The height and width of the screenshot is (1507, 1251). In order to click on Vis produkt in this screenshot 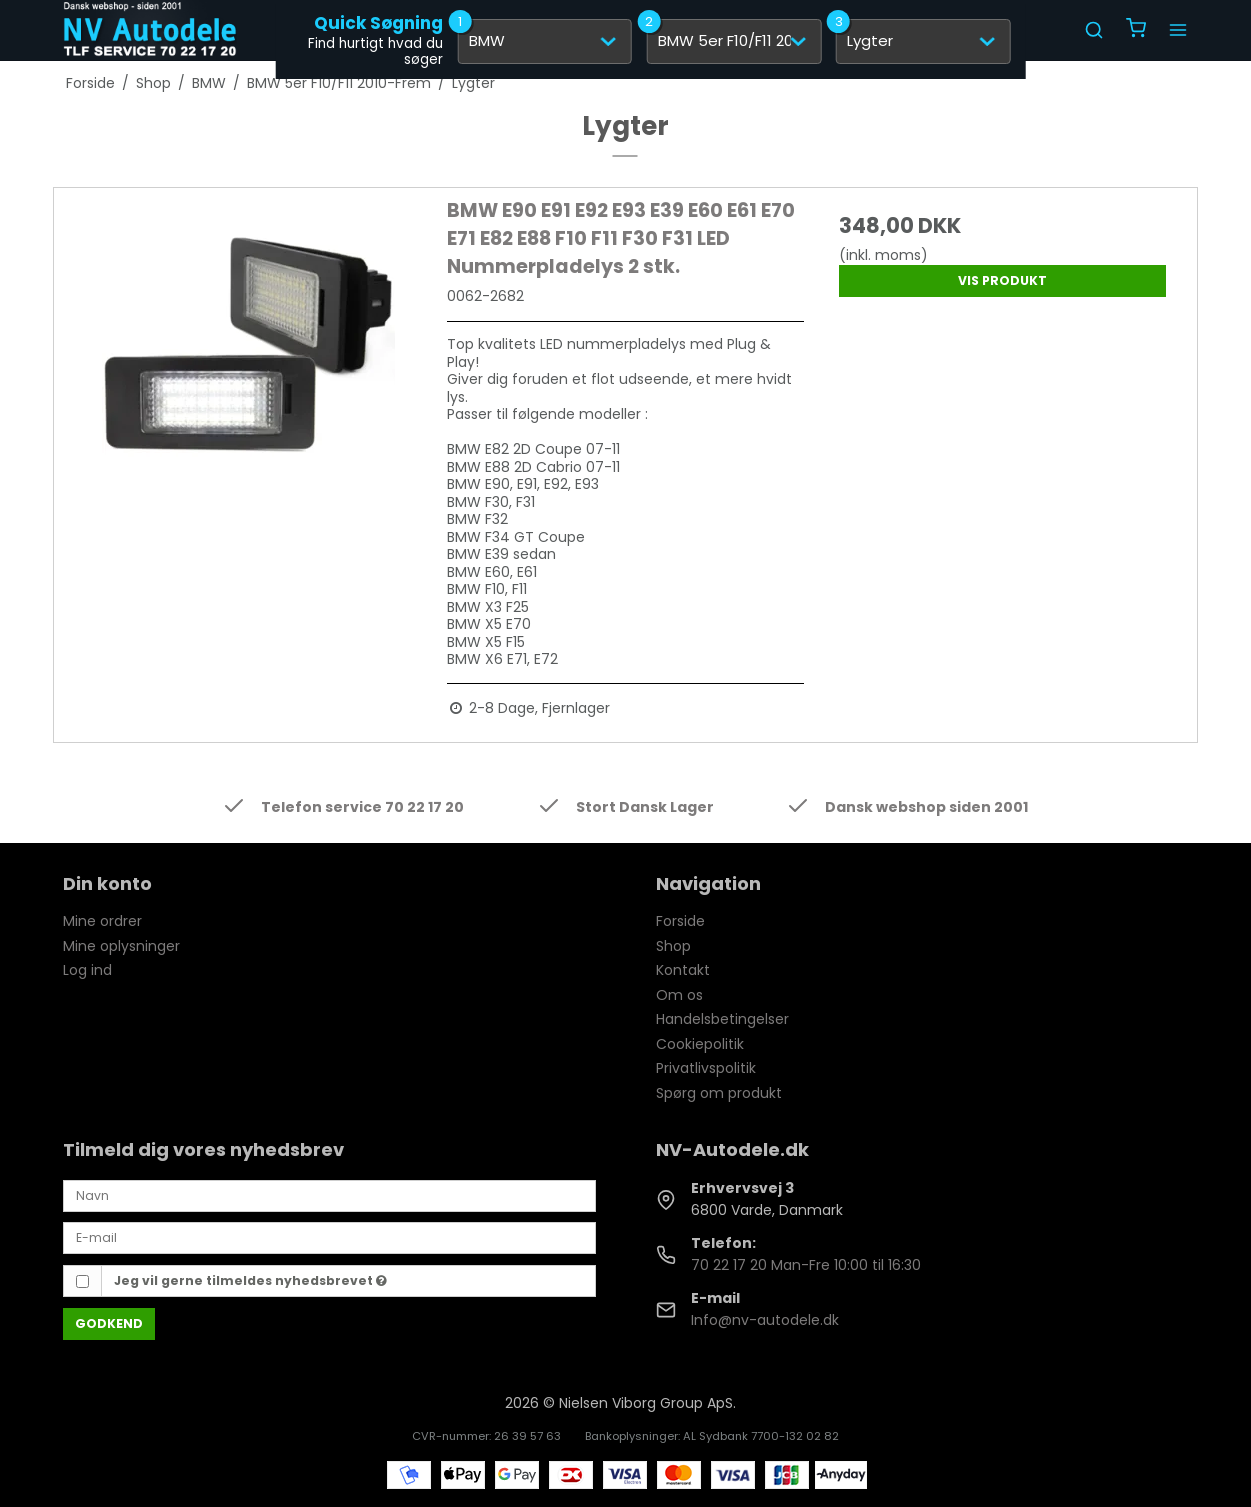, I will do `click(1002, 280)`.